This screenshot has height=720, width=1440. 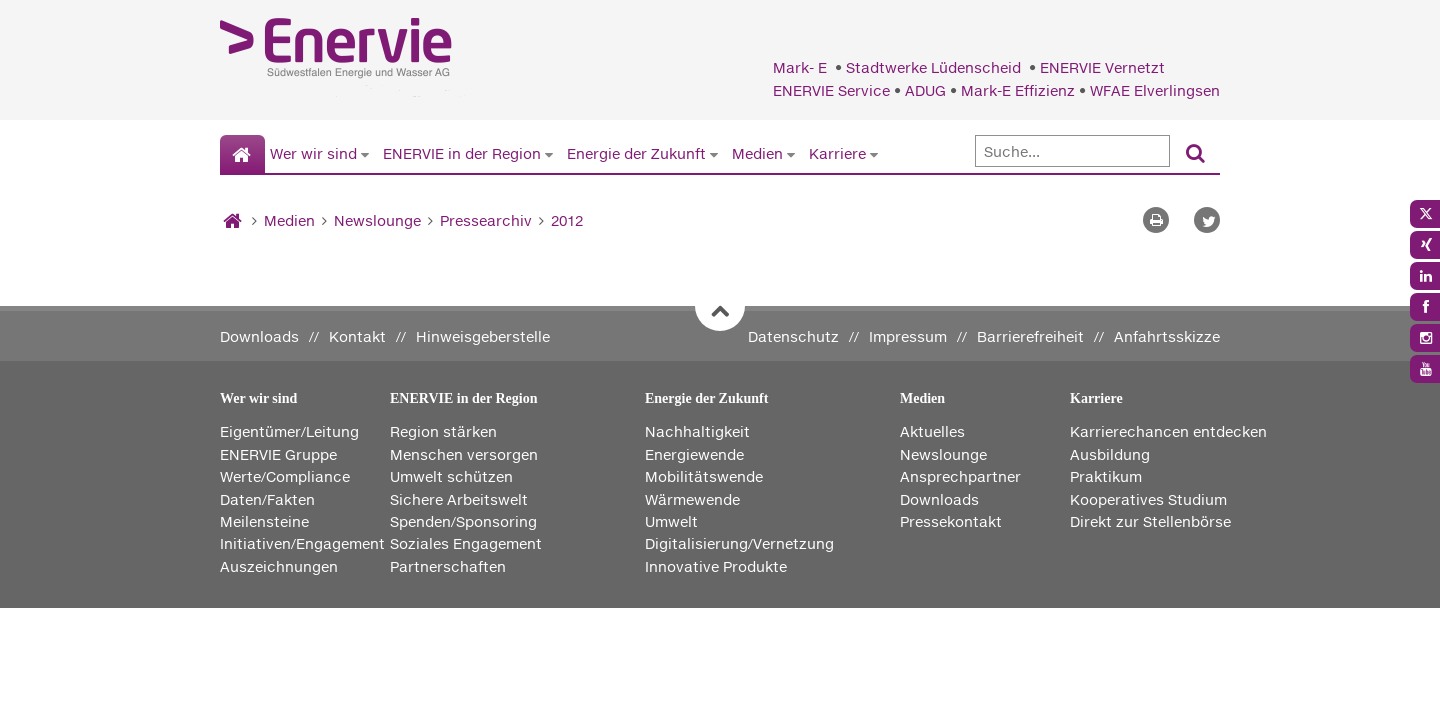 I want to click on Innovative Produkte, so click(x=716, y=566).